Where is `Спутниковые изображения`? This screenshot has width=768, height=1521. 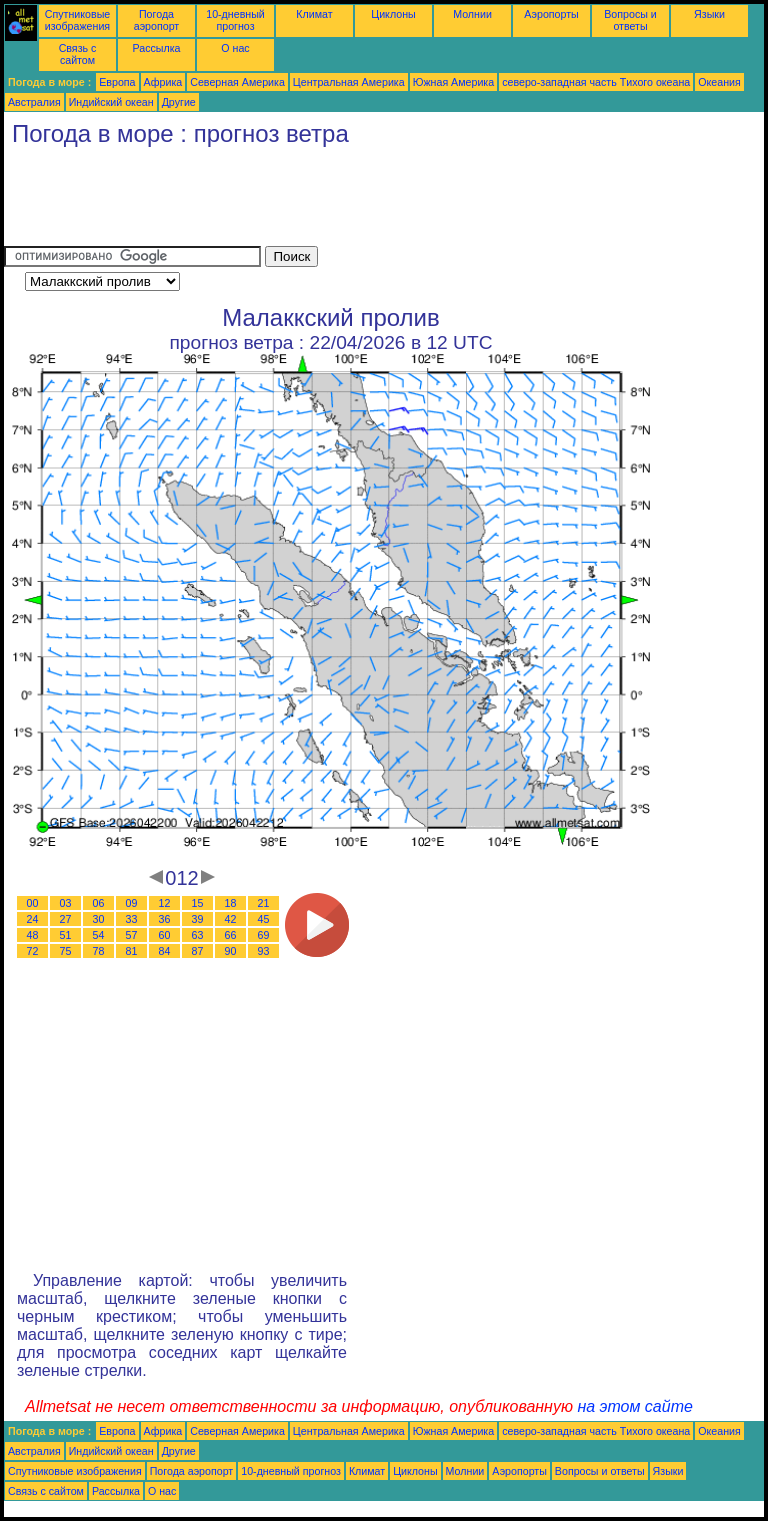
Спутниковые изображения is located at coordinates (77, 20).